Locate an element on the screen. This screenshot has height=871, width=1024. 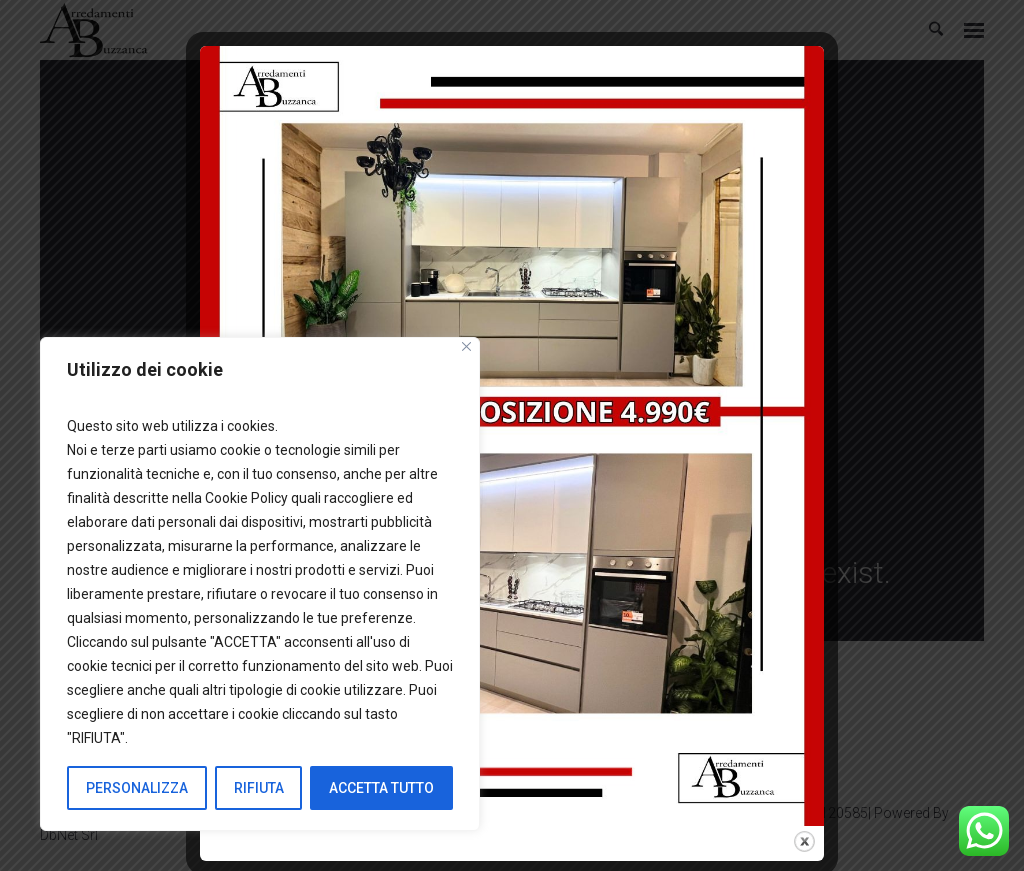
PERSONALIZZA is located at coordinates (137, 788).